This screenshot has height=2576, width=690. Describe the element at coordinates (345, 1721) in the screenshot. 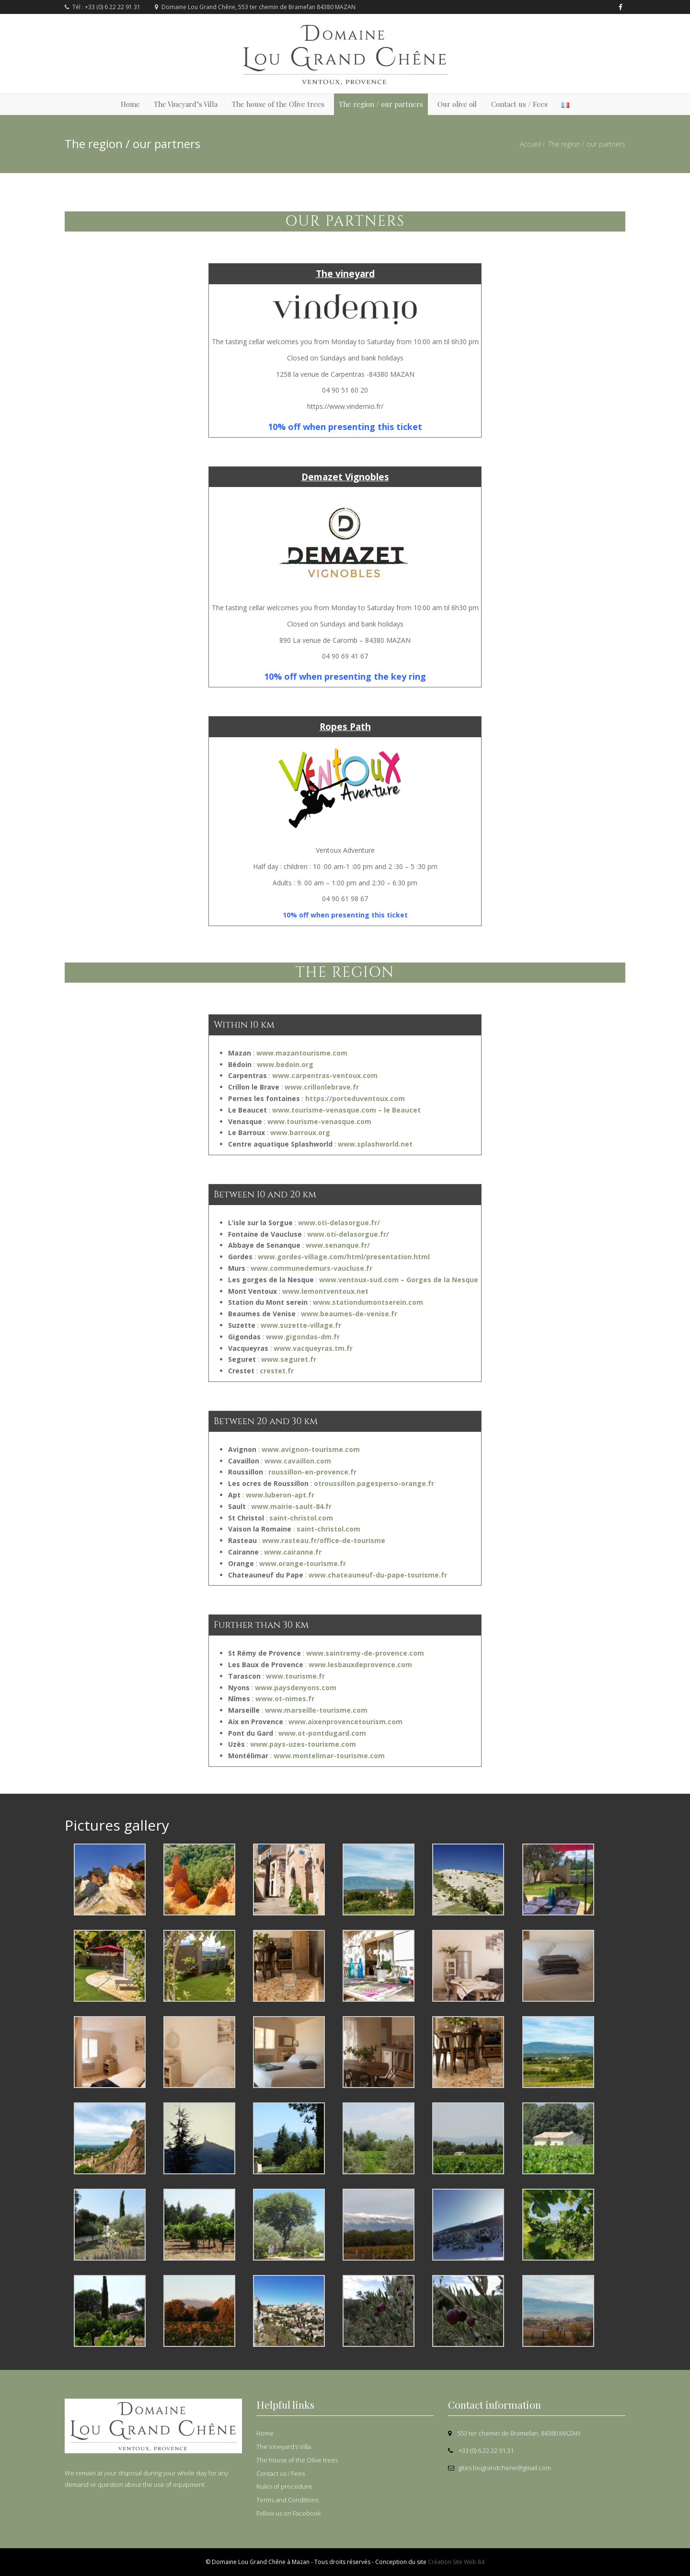

I see `www.aixenprovencetourism.com` at that location.